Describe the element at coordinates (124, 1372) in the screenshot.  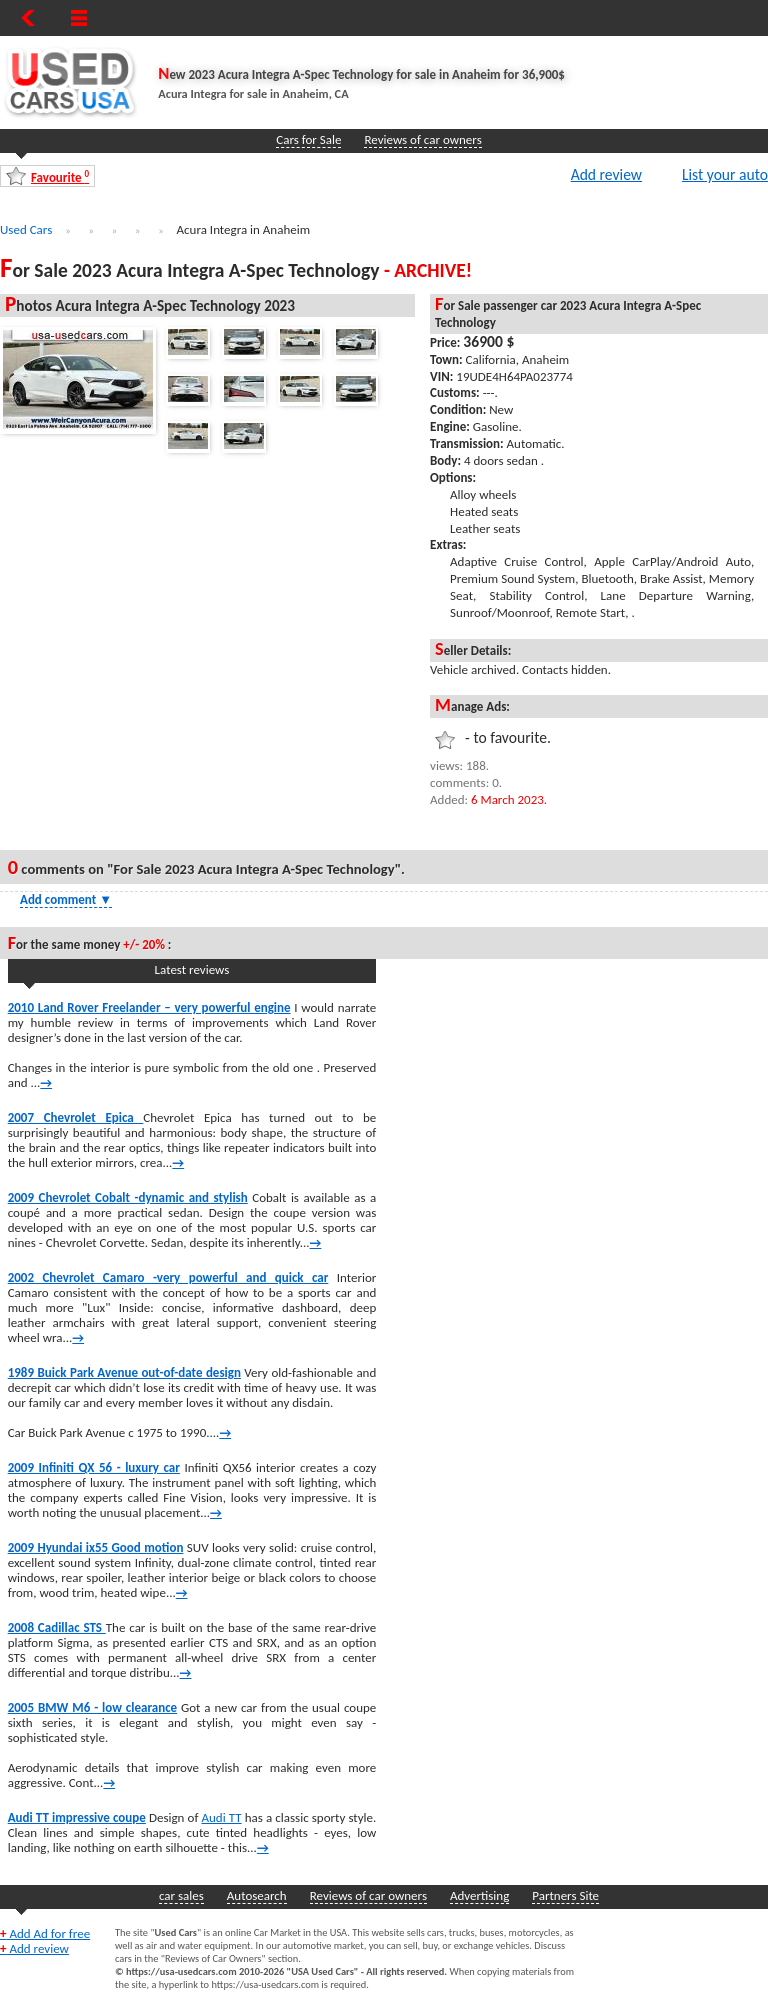
I see `1989 Buick Park Avenue out-of-date design` at that location.